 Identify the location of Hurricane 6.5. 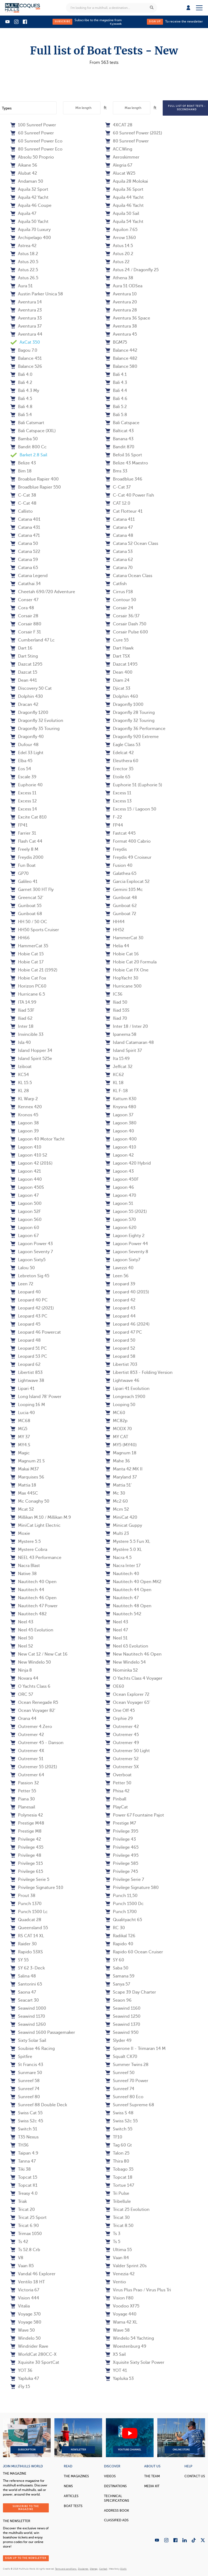
(27, 994).